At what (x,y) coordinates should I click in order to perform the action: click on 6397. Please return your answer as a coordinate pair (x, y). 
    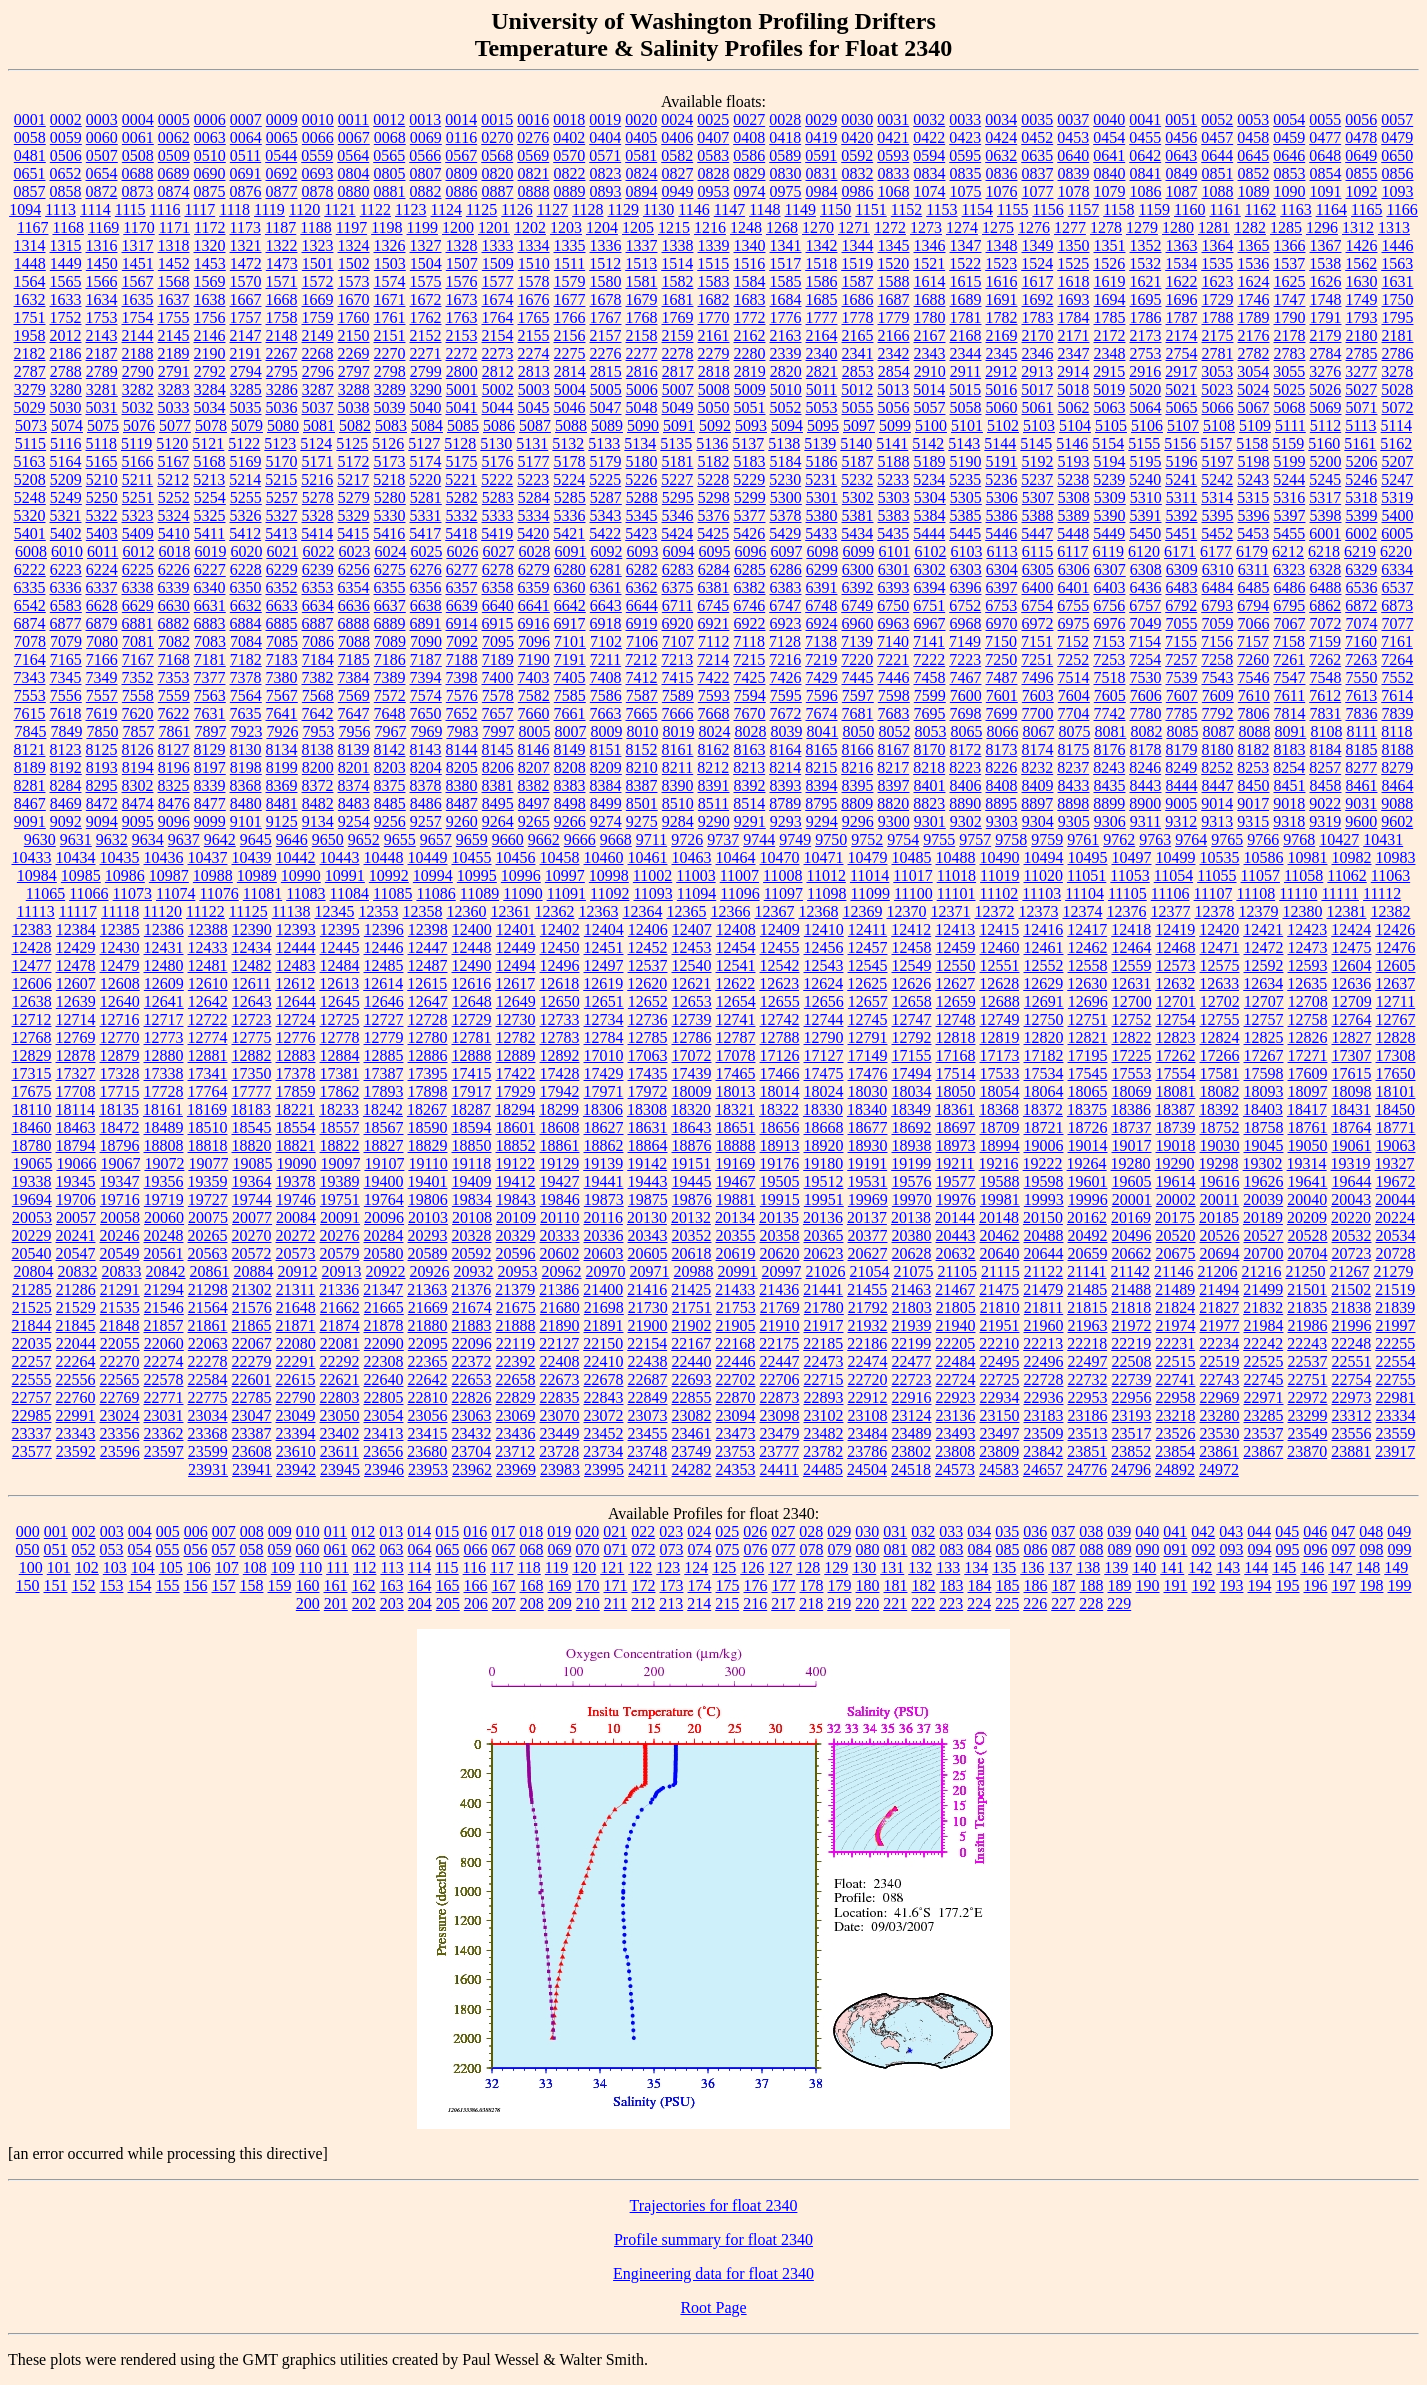
    Looking at the image, I should click on (1002, 587).